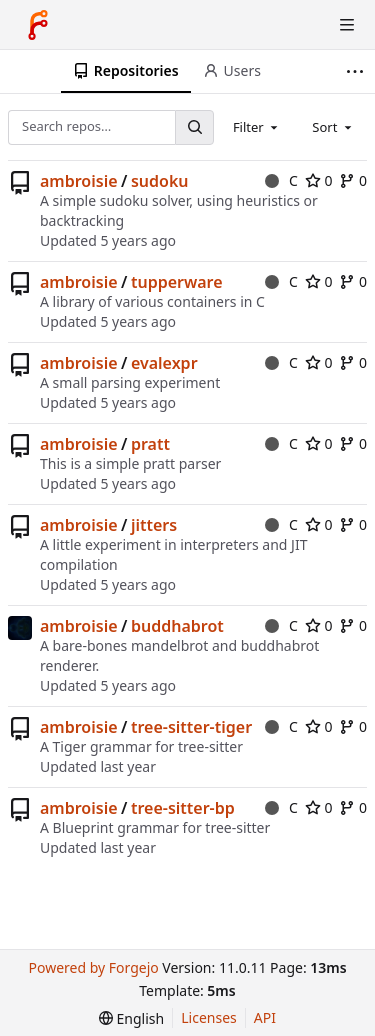 The width and height of the screenshot is (375, 1036). I want to click on pratt, so click(150, 444).